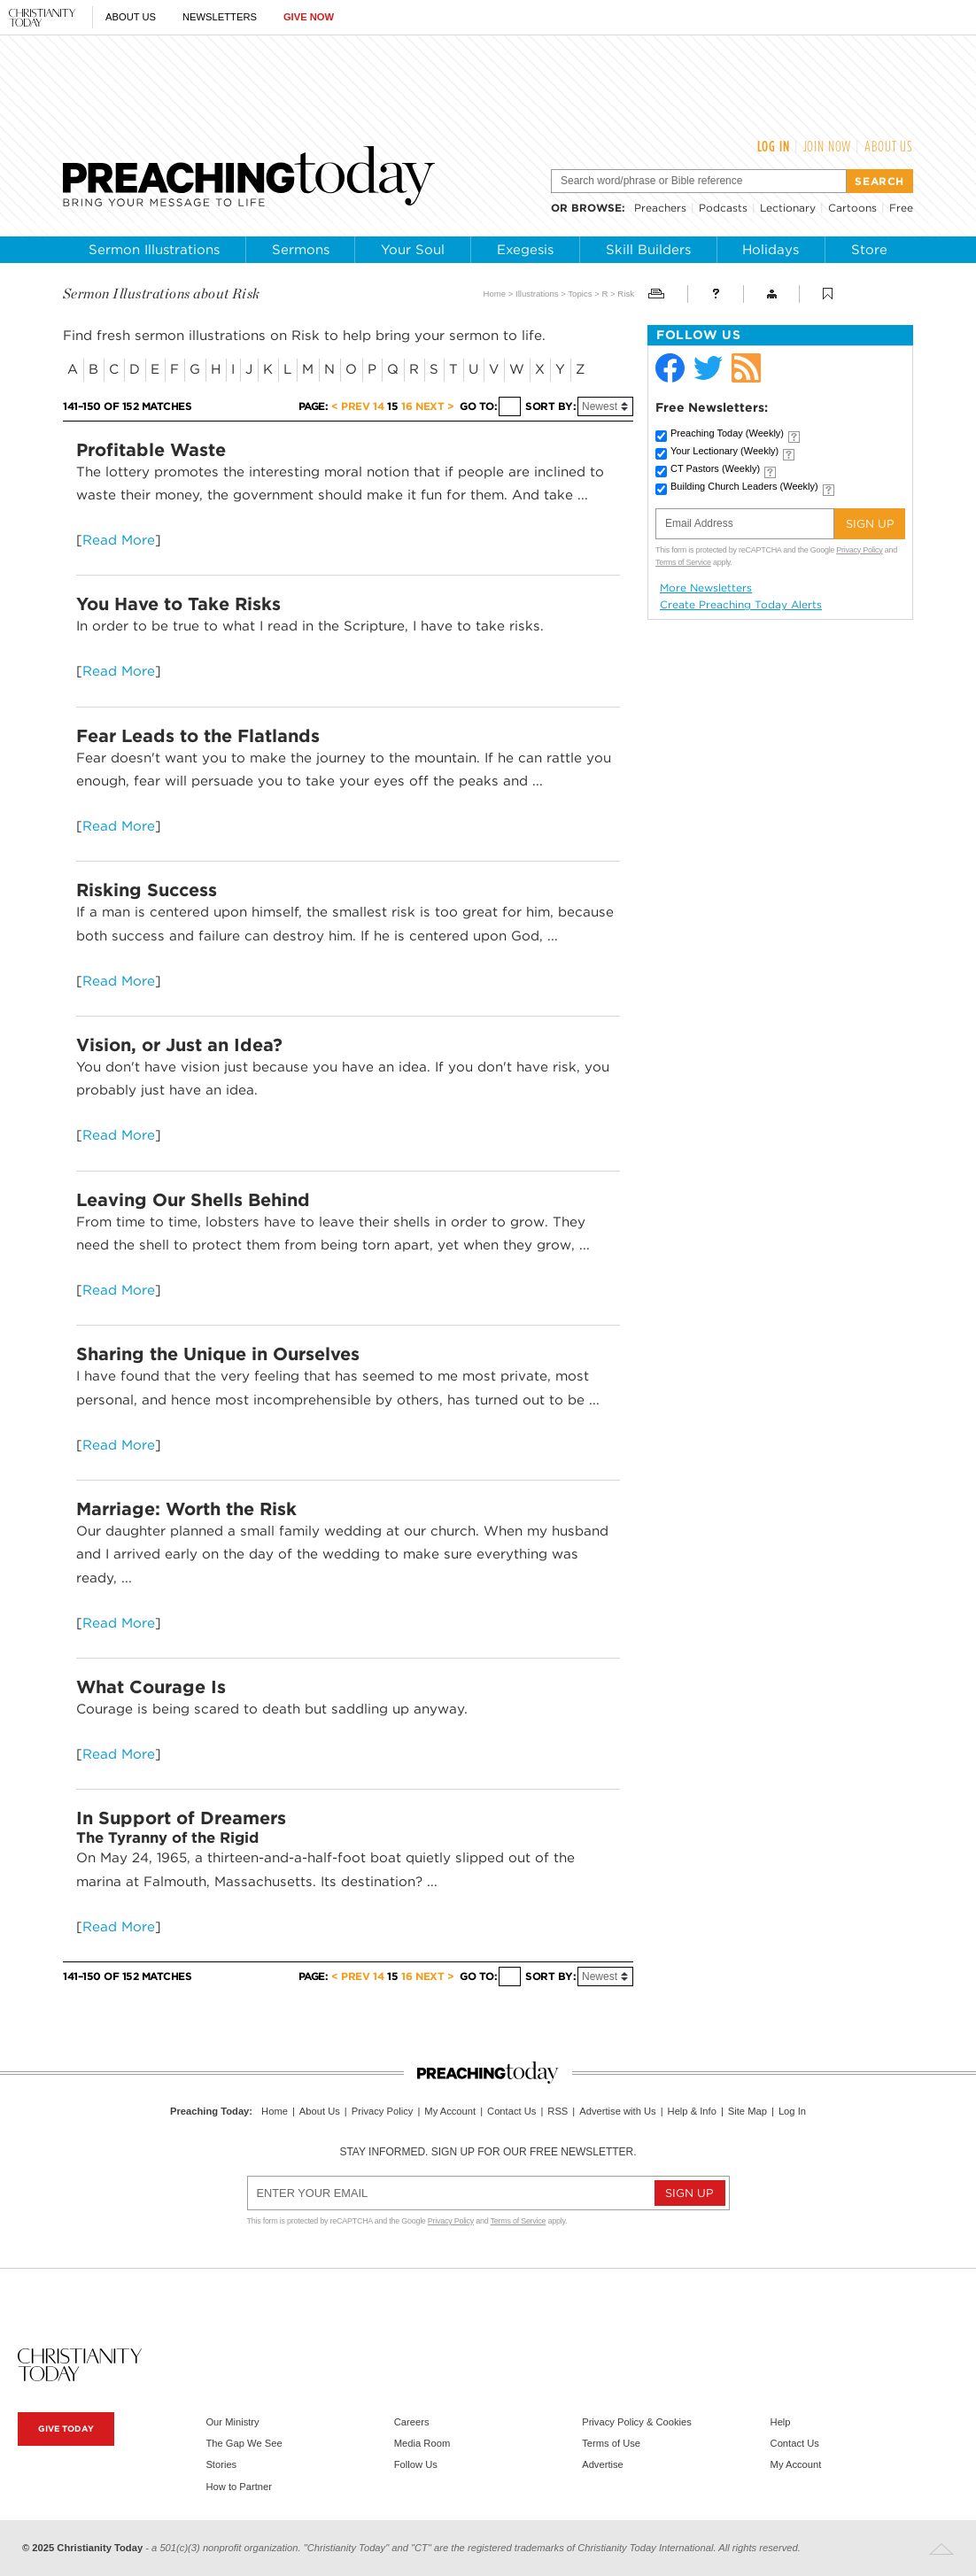 The width and height of the screenshot is (976, 2576). What do you see at coordinates (118, 539) in the screenshot?
I see `Read More` at bounding box center [118, 539].